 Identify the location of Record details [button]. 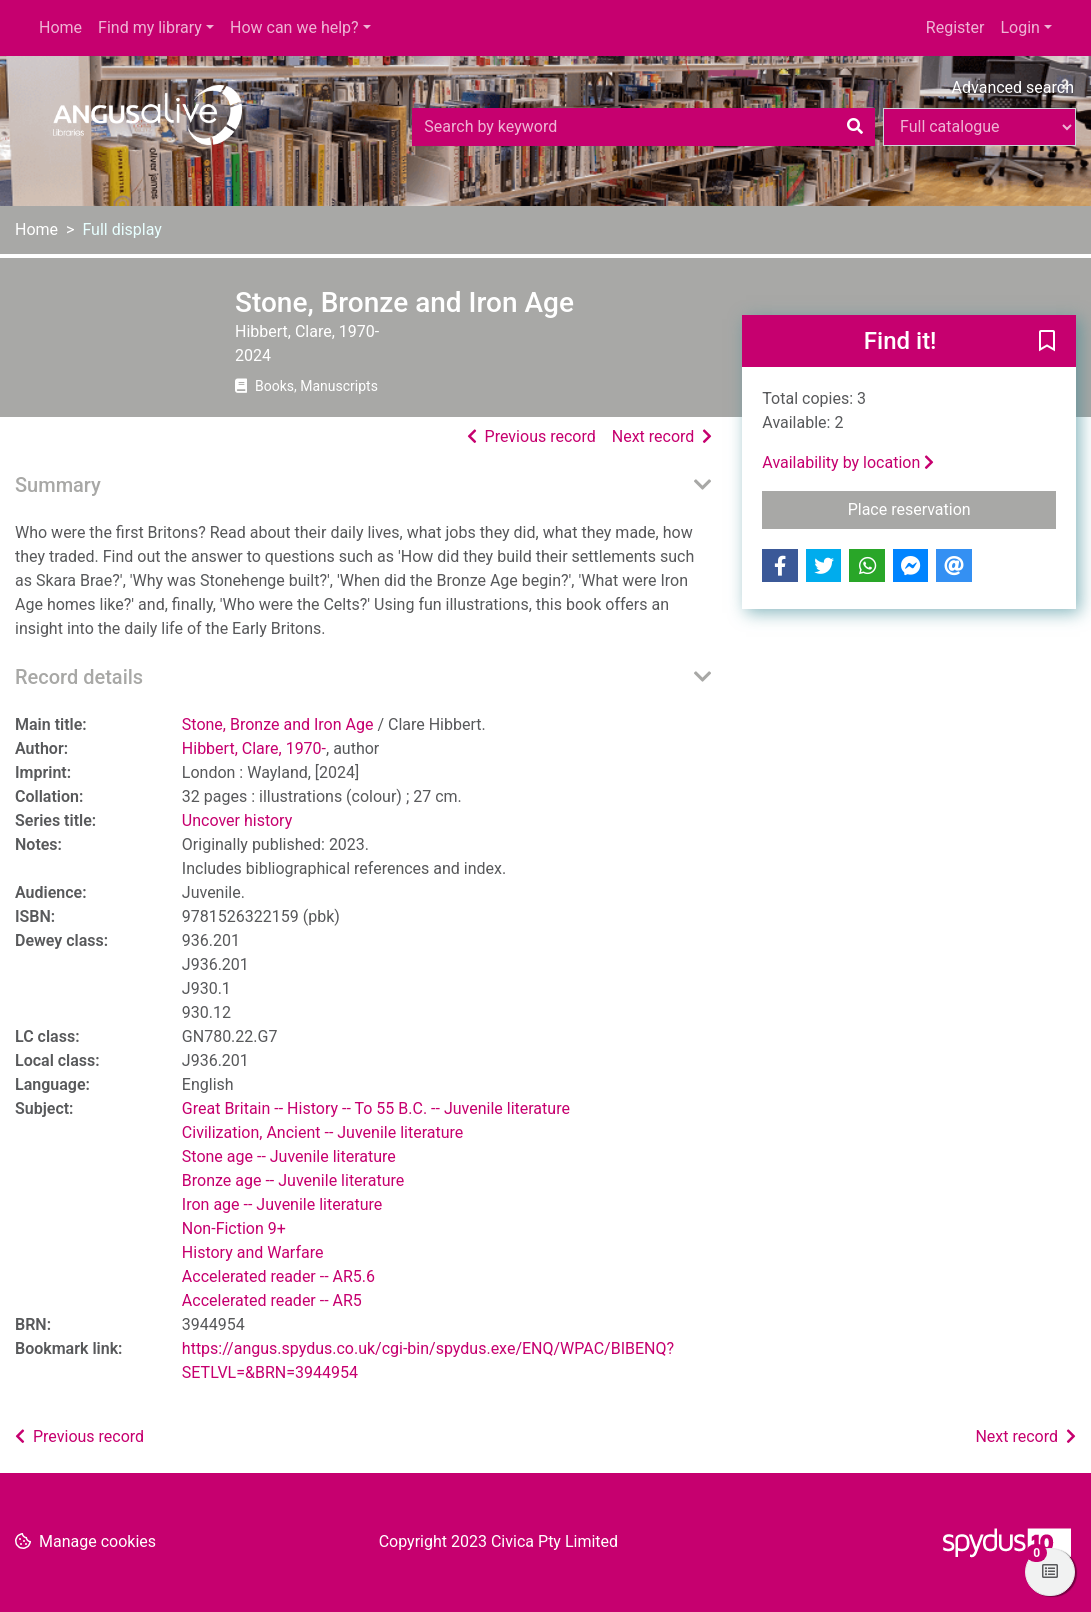
(79, 677).